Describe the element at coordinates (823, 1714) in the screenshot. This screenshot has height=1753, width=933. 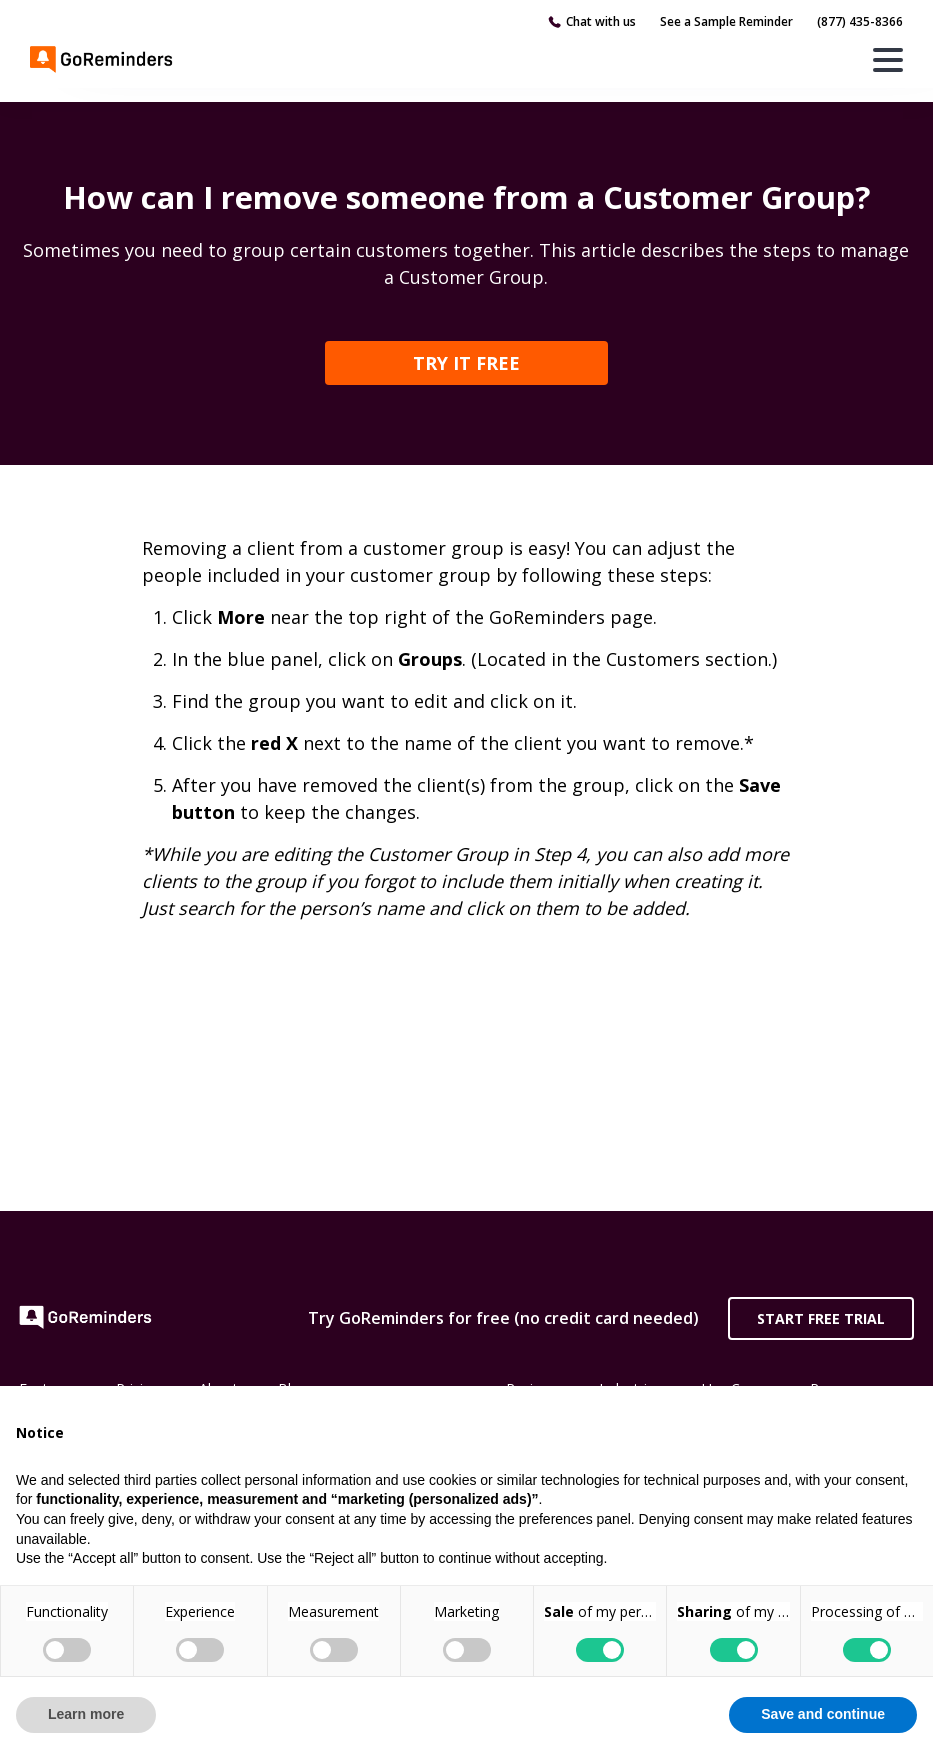
I see `Save and continue [button]` at that location.